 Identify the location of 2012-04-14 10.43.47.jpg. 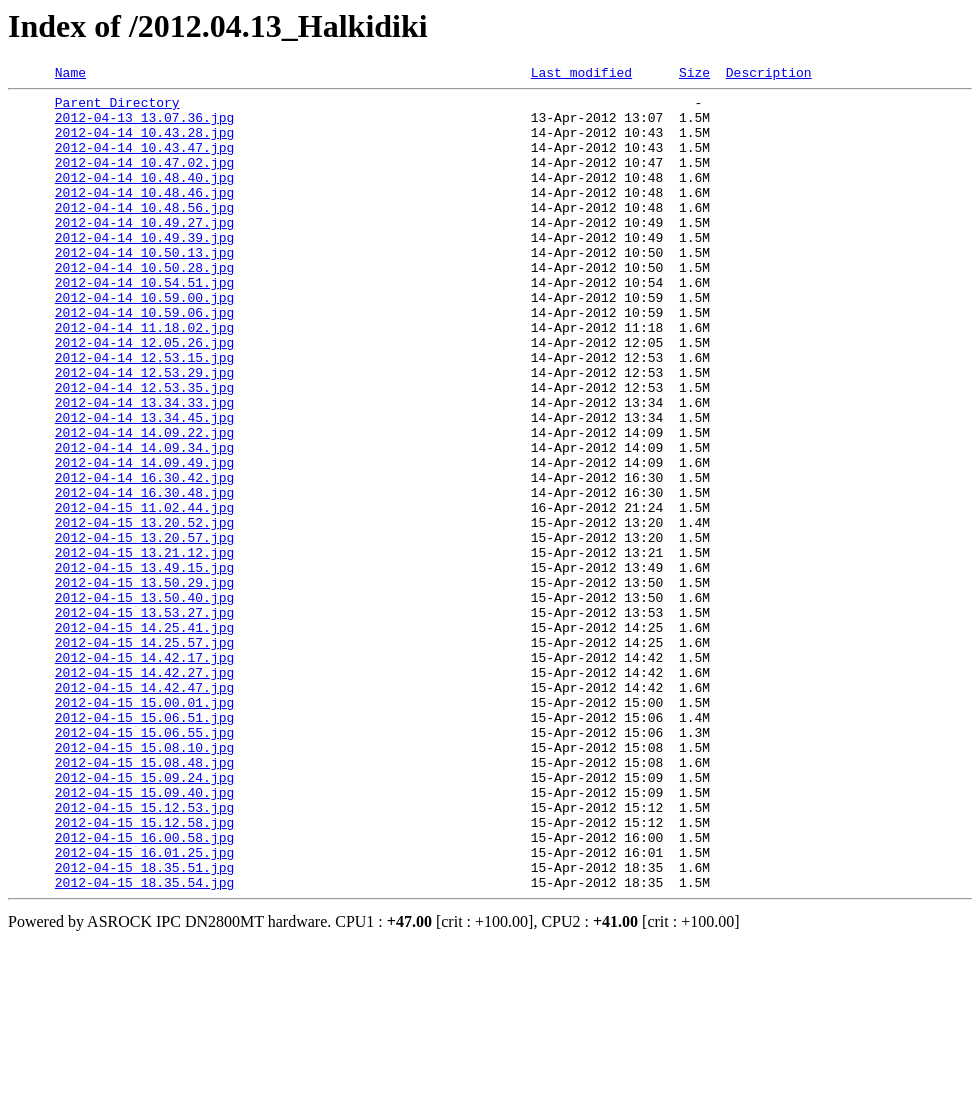
(144, 162).